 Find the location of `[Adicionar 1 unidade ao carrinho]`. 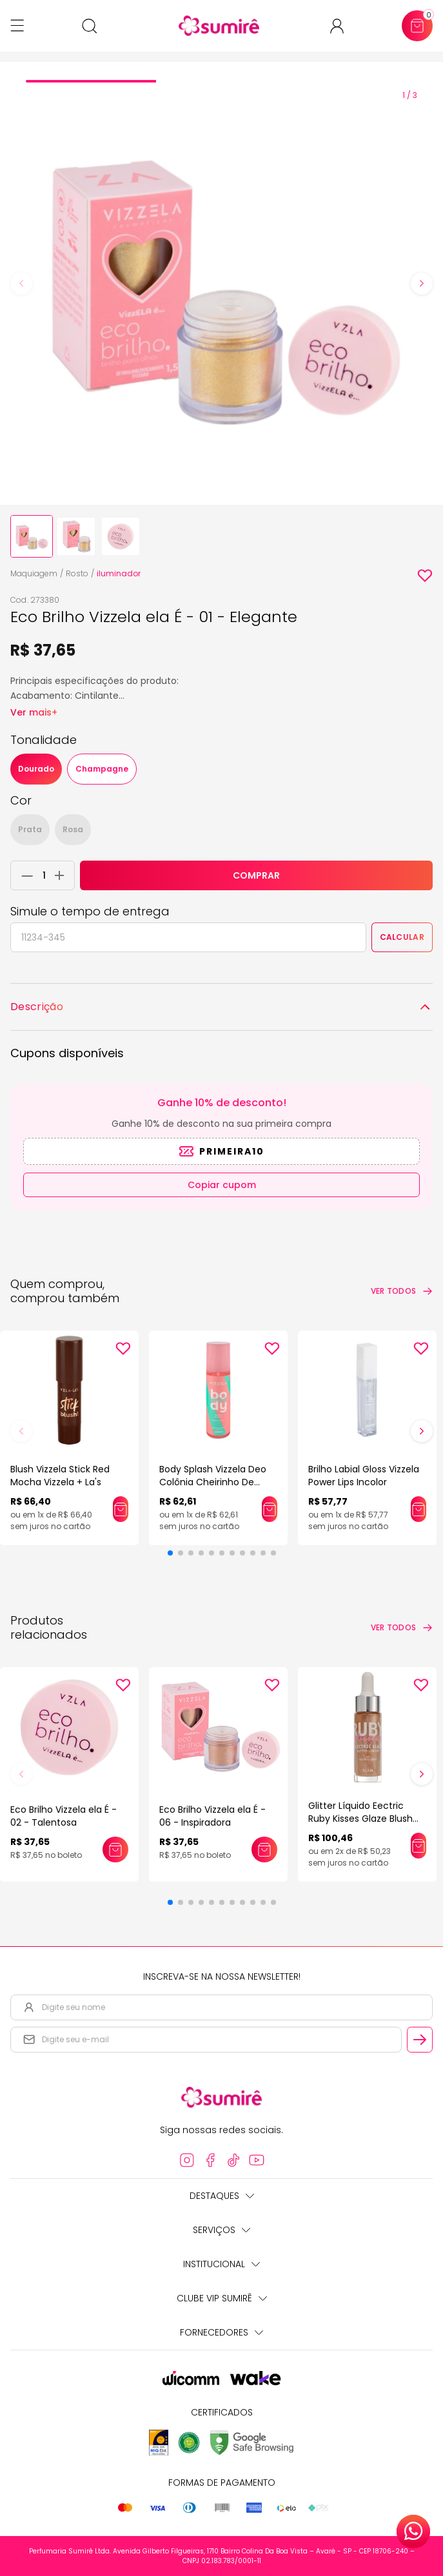

[Adicionar 1 unidade ao carrinho] is located at coordinates (63, 875).